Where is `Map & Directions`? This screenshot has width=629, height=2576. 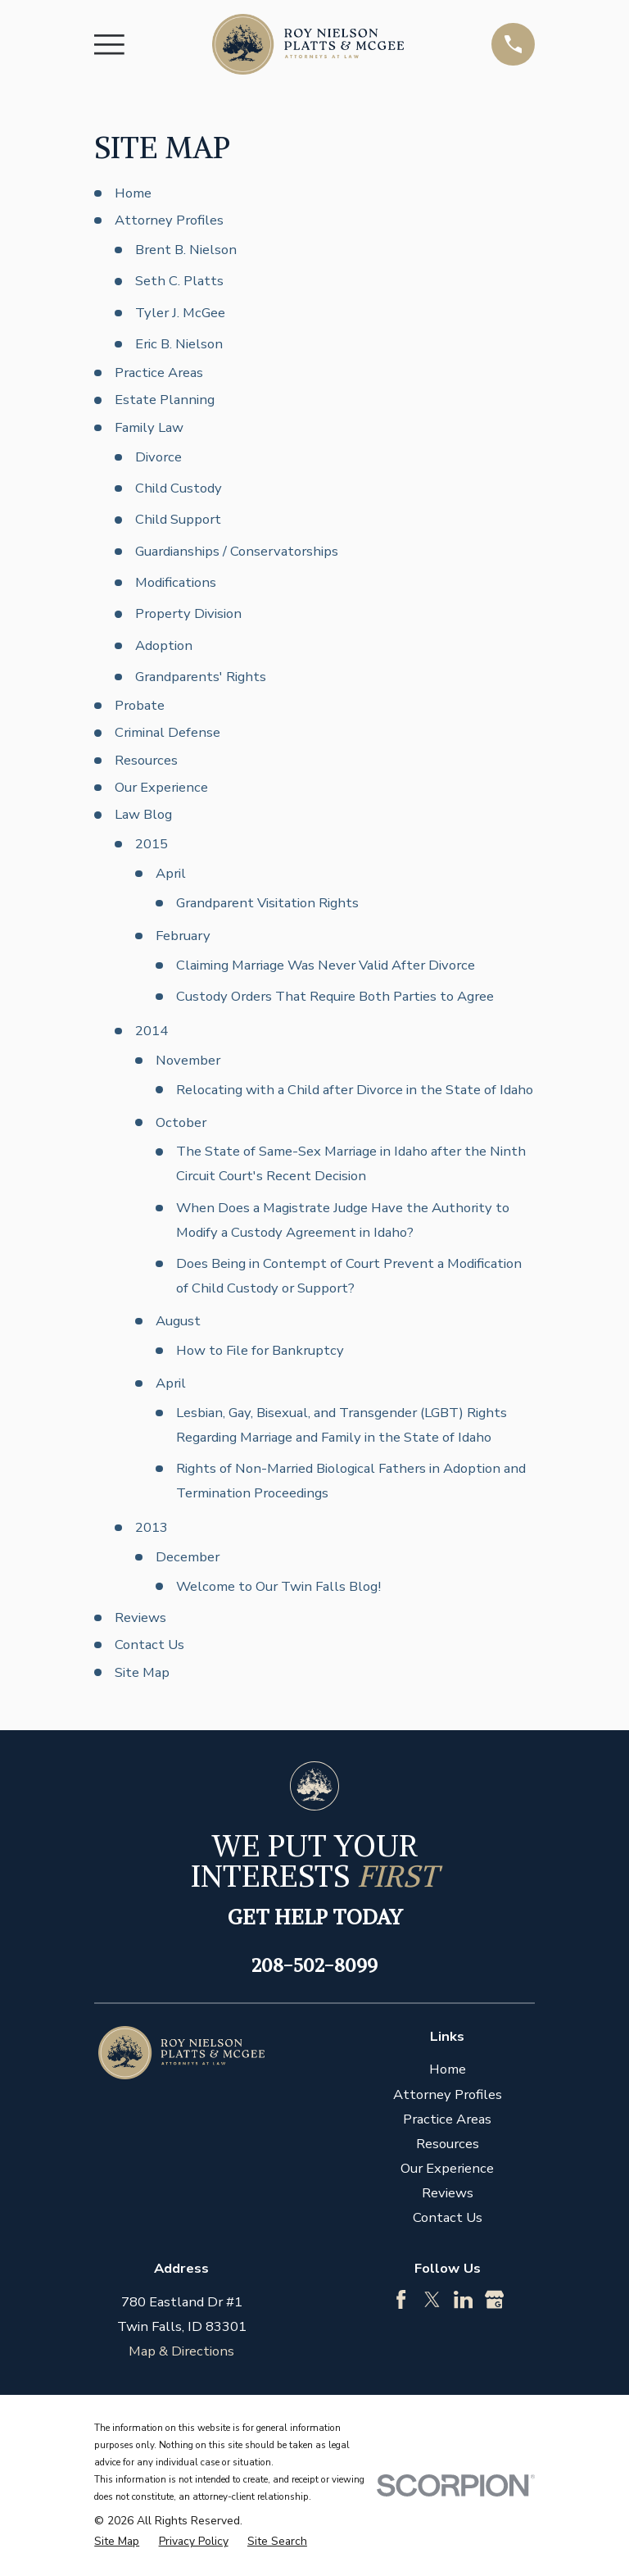
Map & Directions is located at coordinates (181, 2351).